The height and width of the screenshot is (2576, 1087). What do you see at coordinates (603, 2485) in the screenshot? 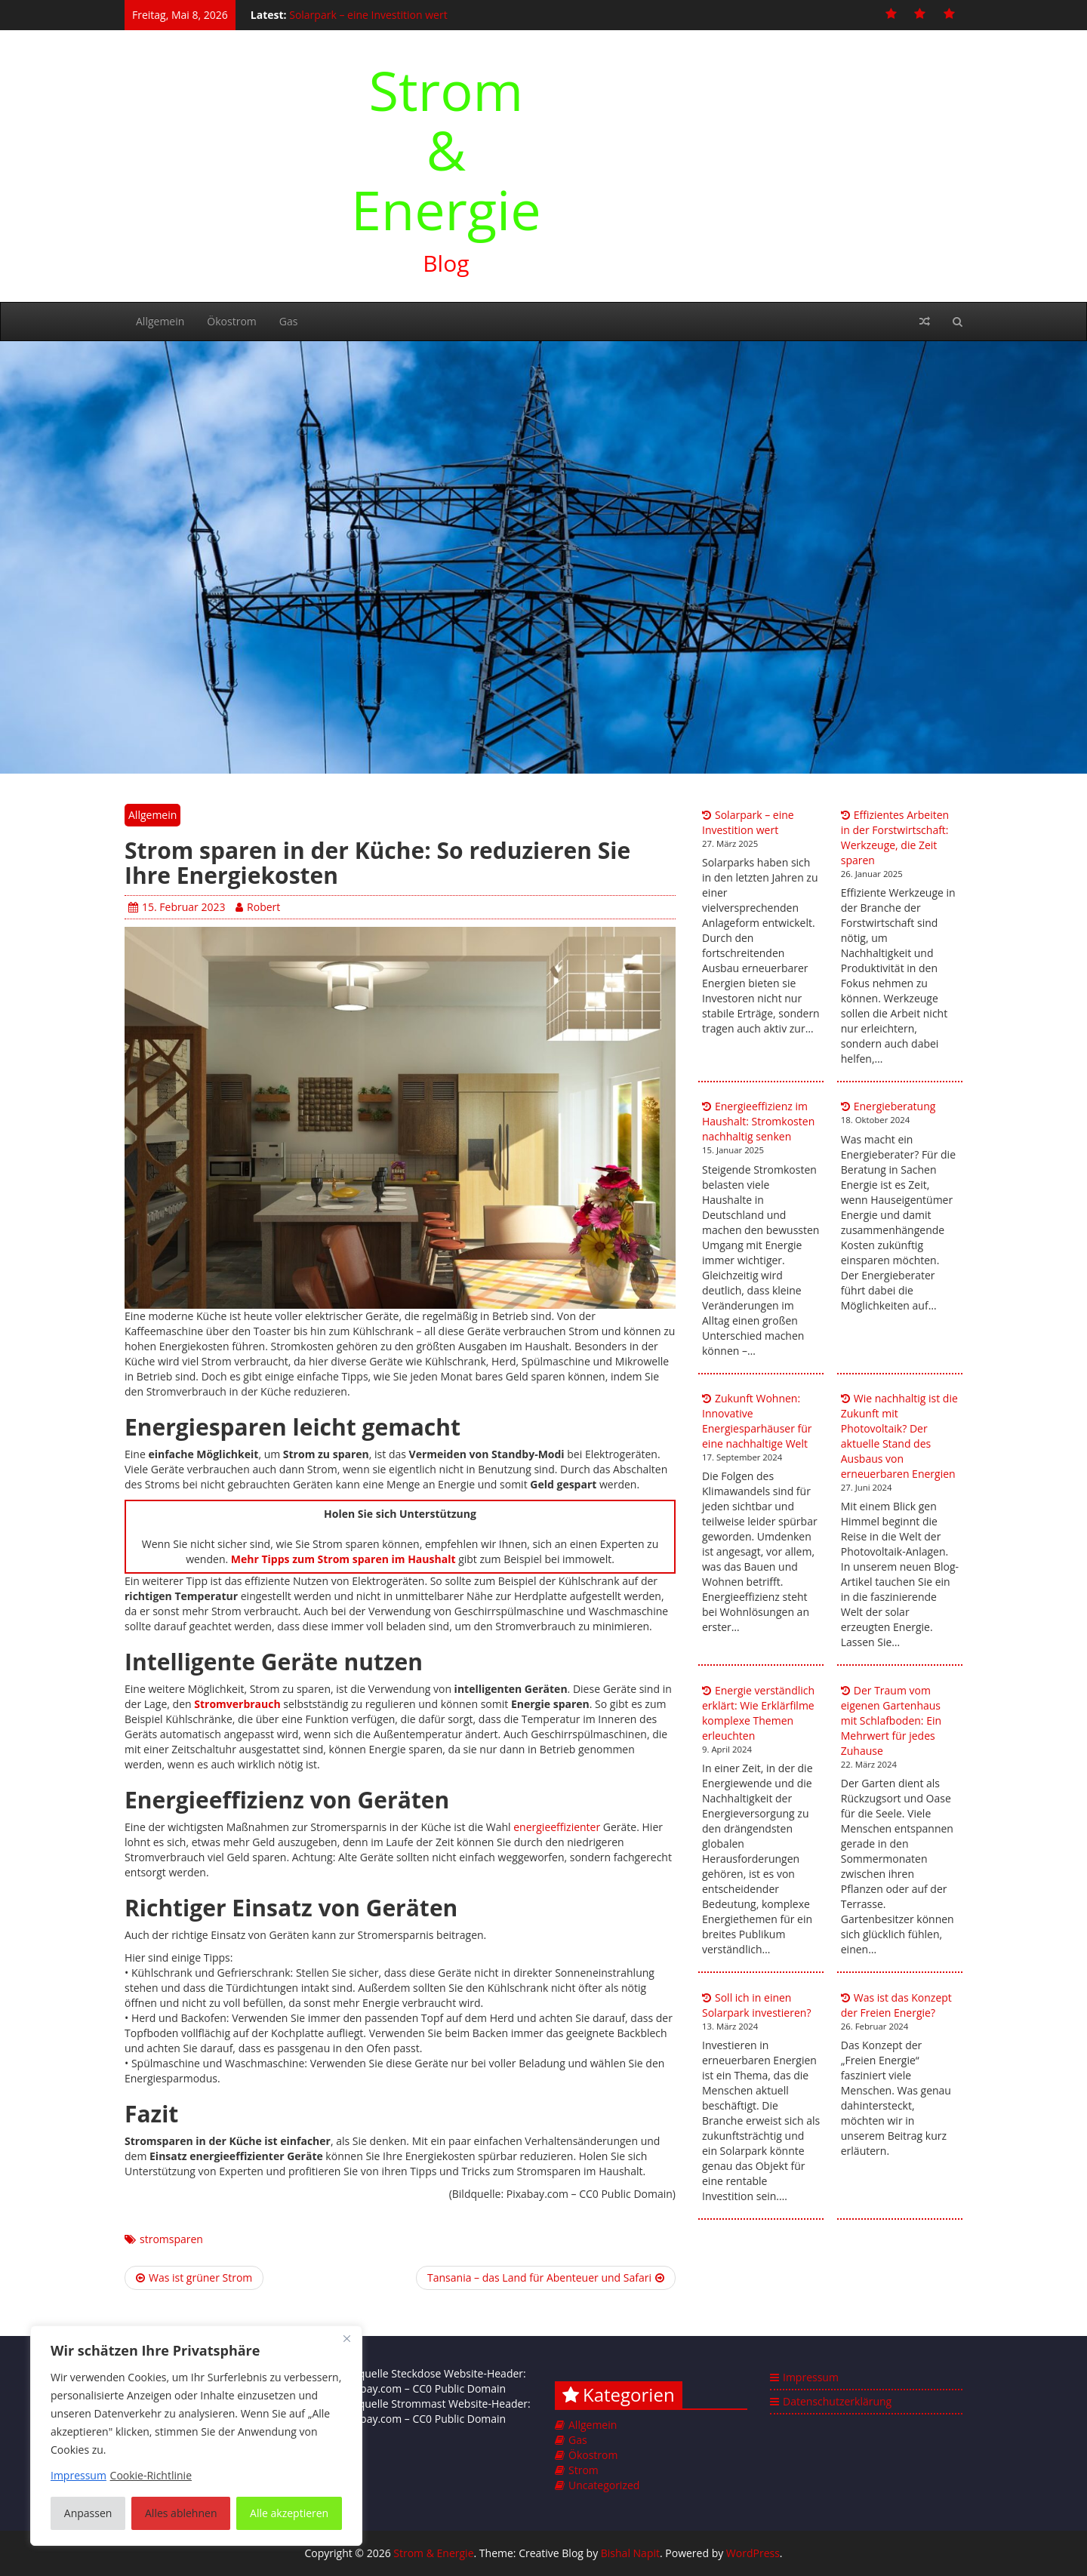
I see `Uncategorized` at bounding box center [603, 2485].